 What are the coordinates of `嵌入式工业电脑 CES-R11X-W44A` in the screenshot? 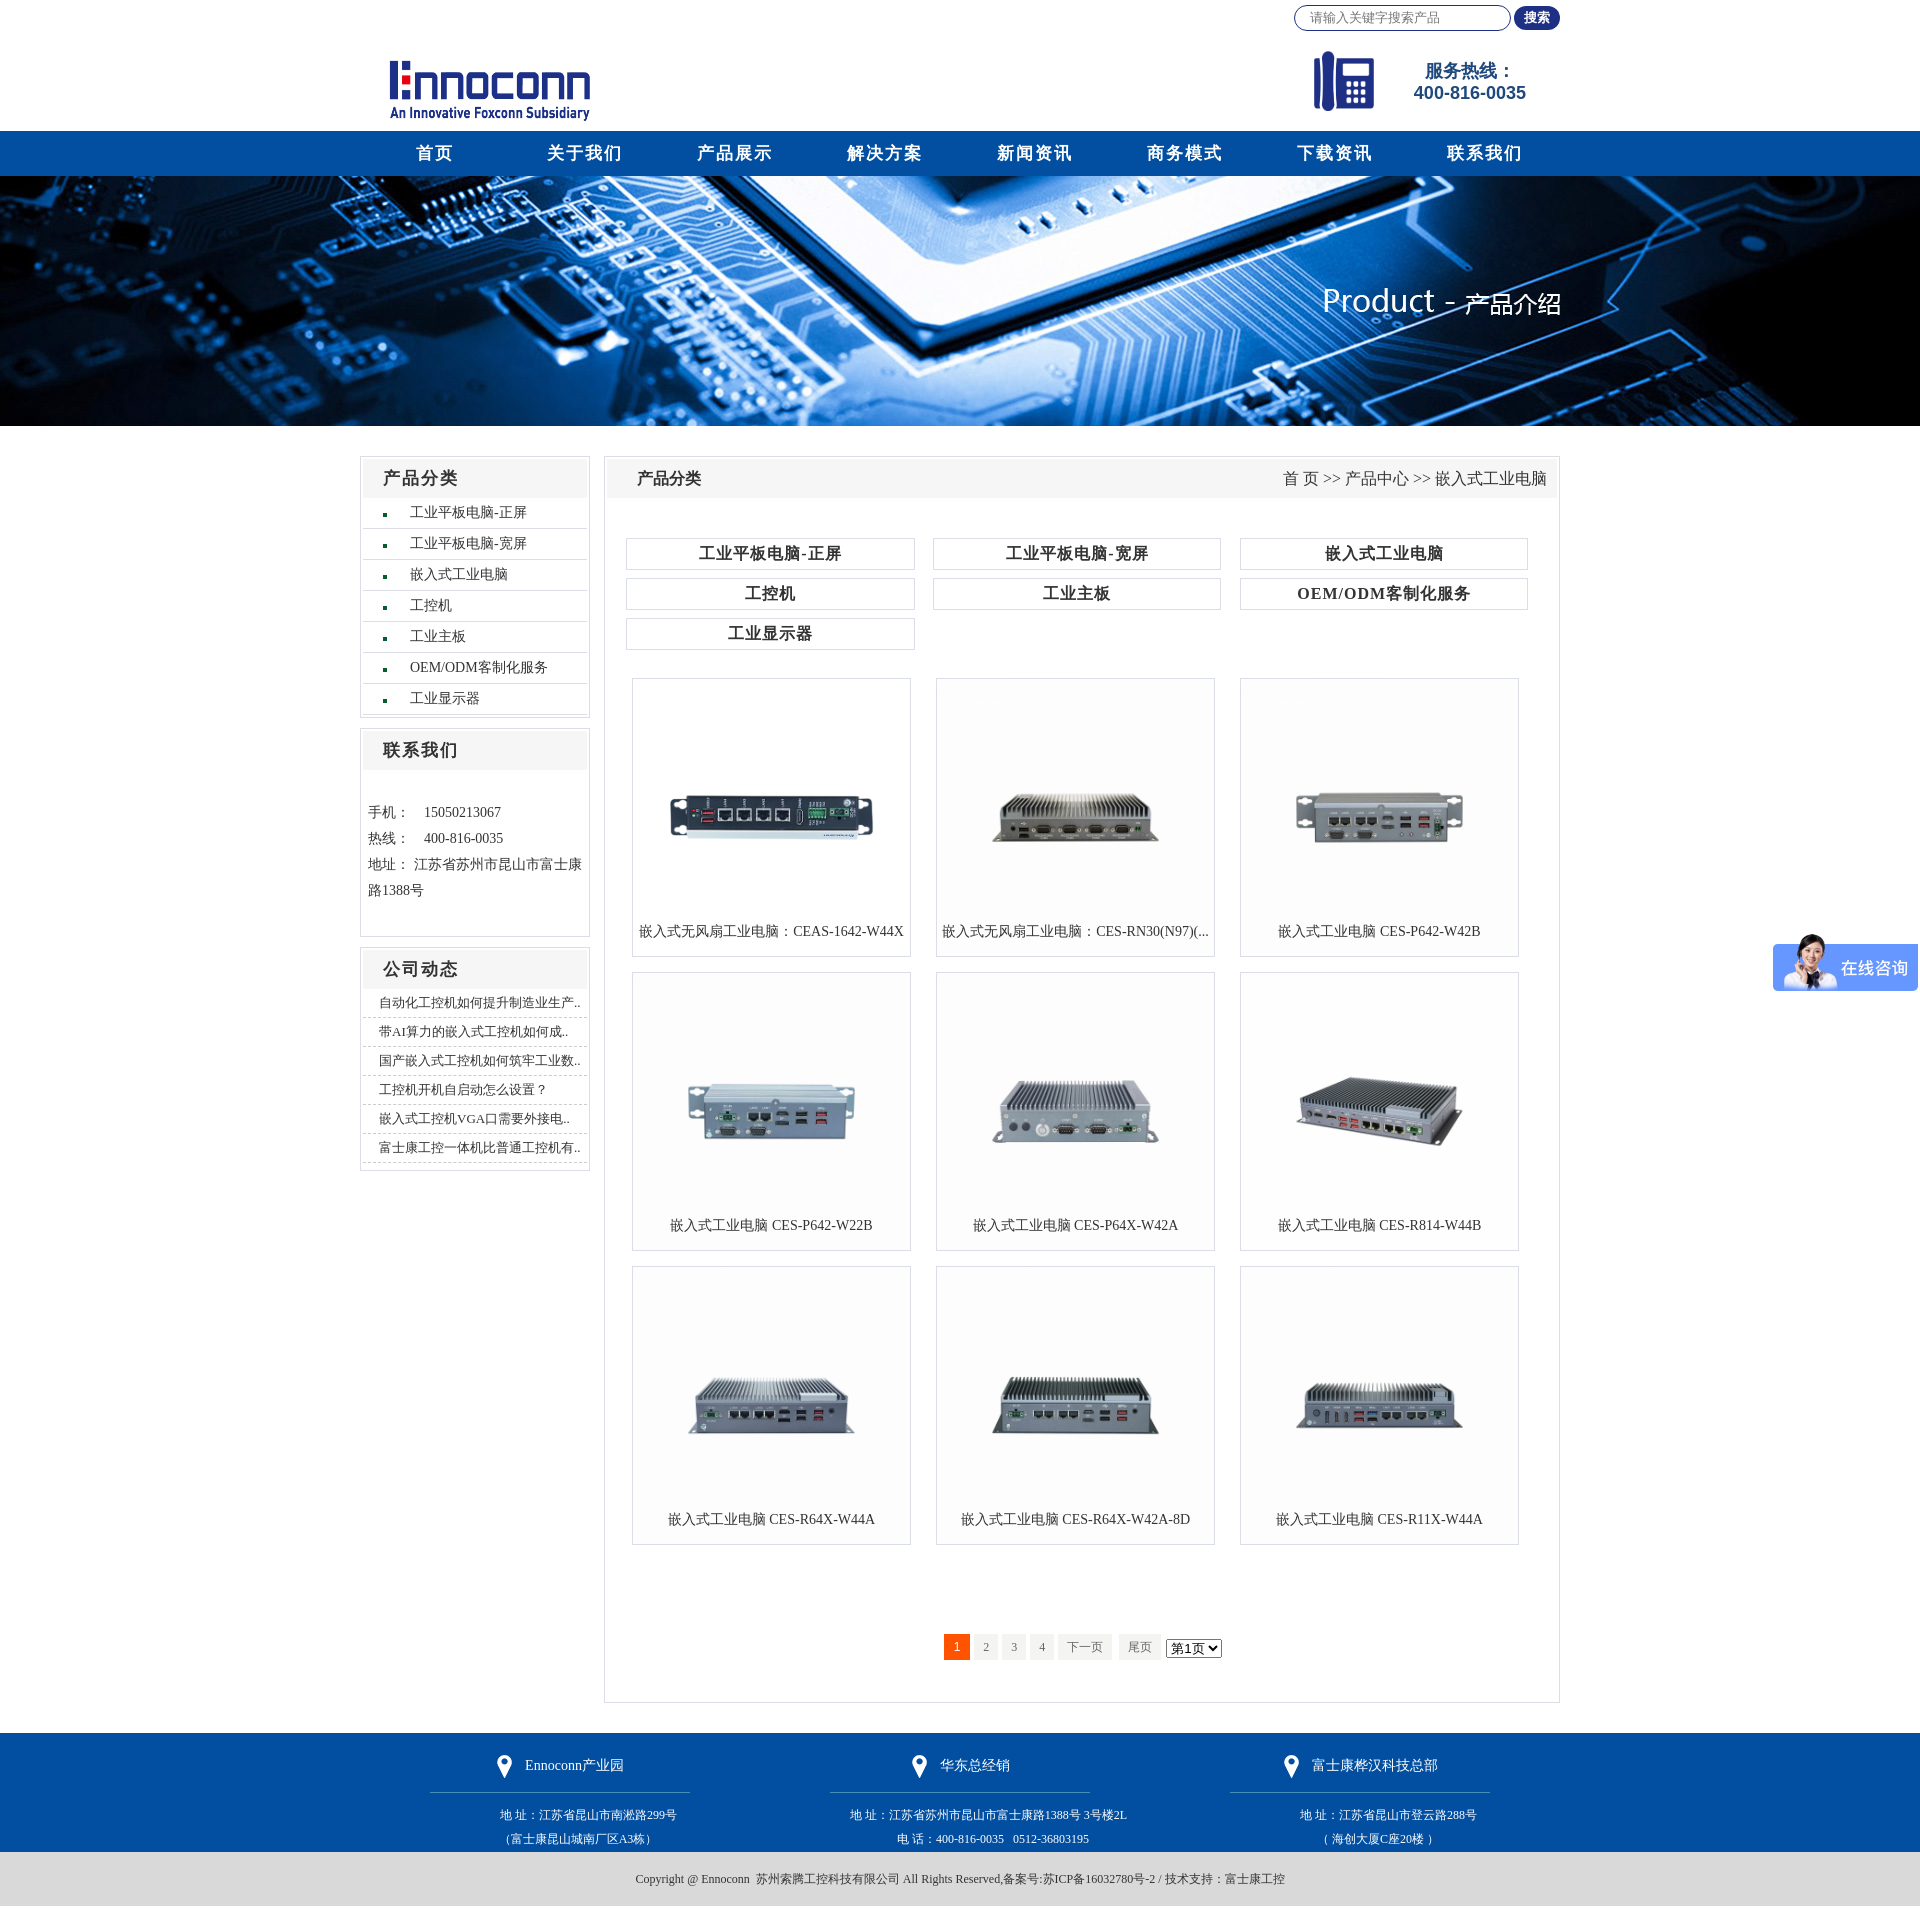 It's located at (1379, 1519).